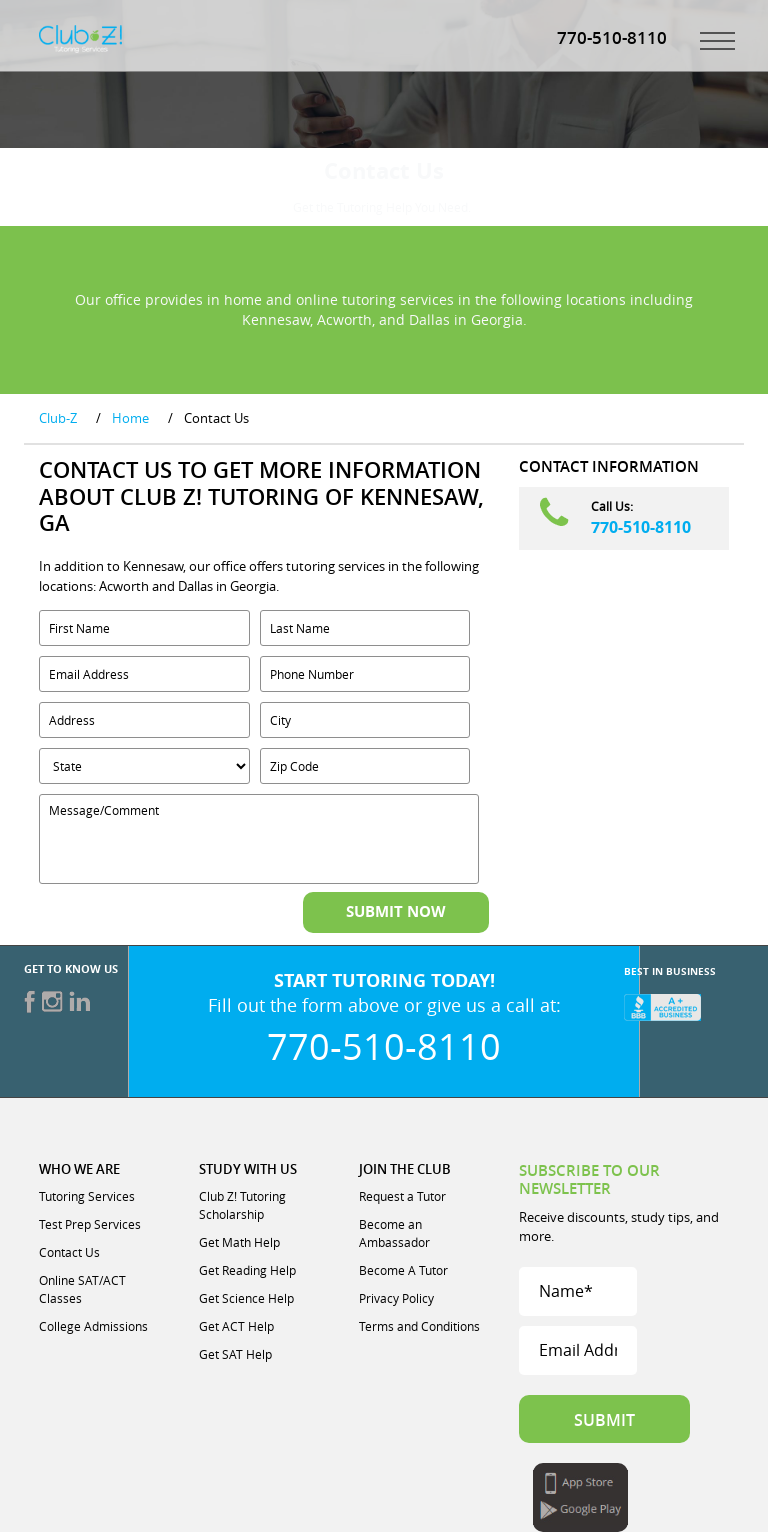  I want to click on College Admissions, so click(93, 1326).